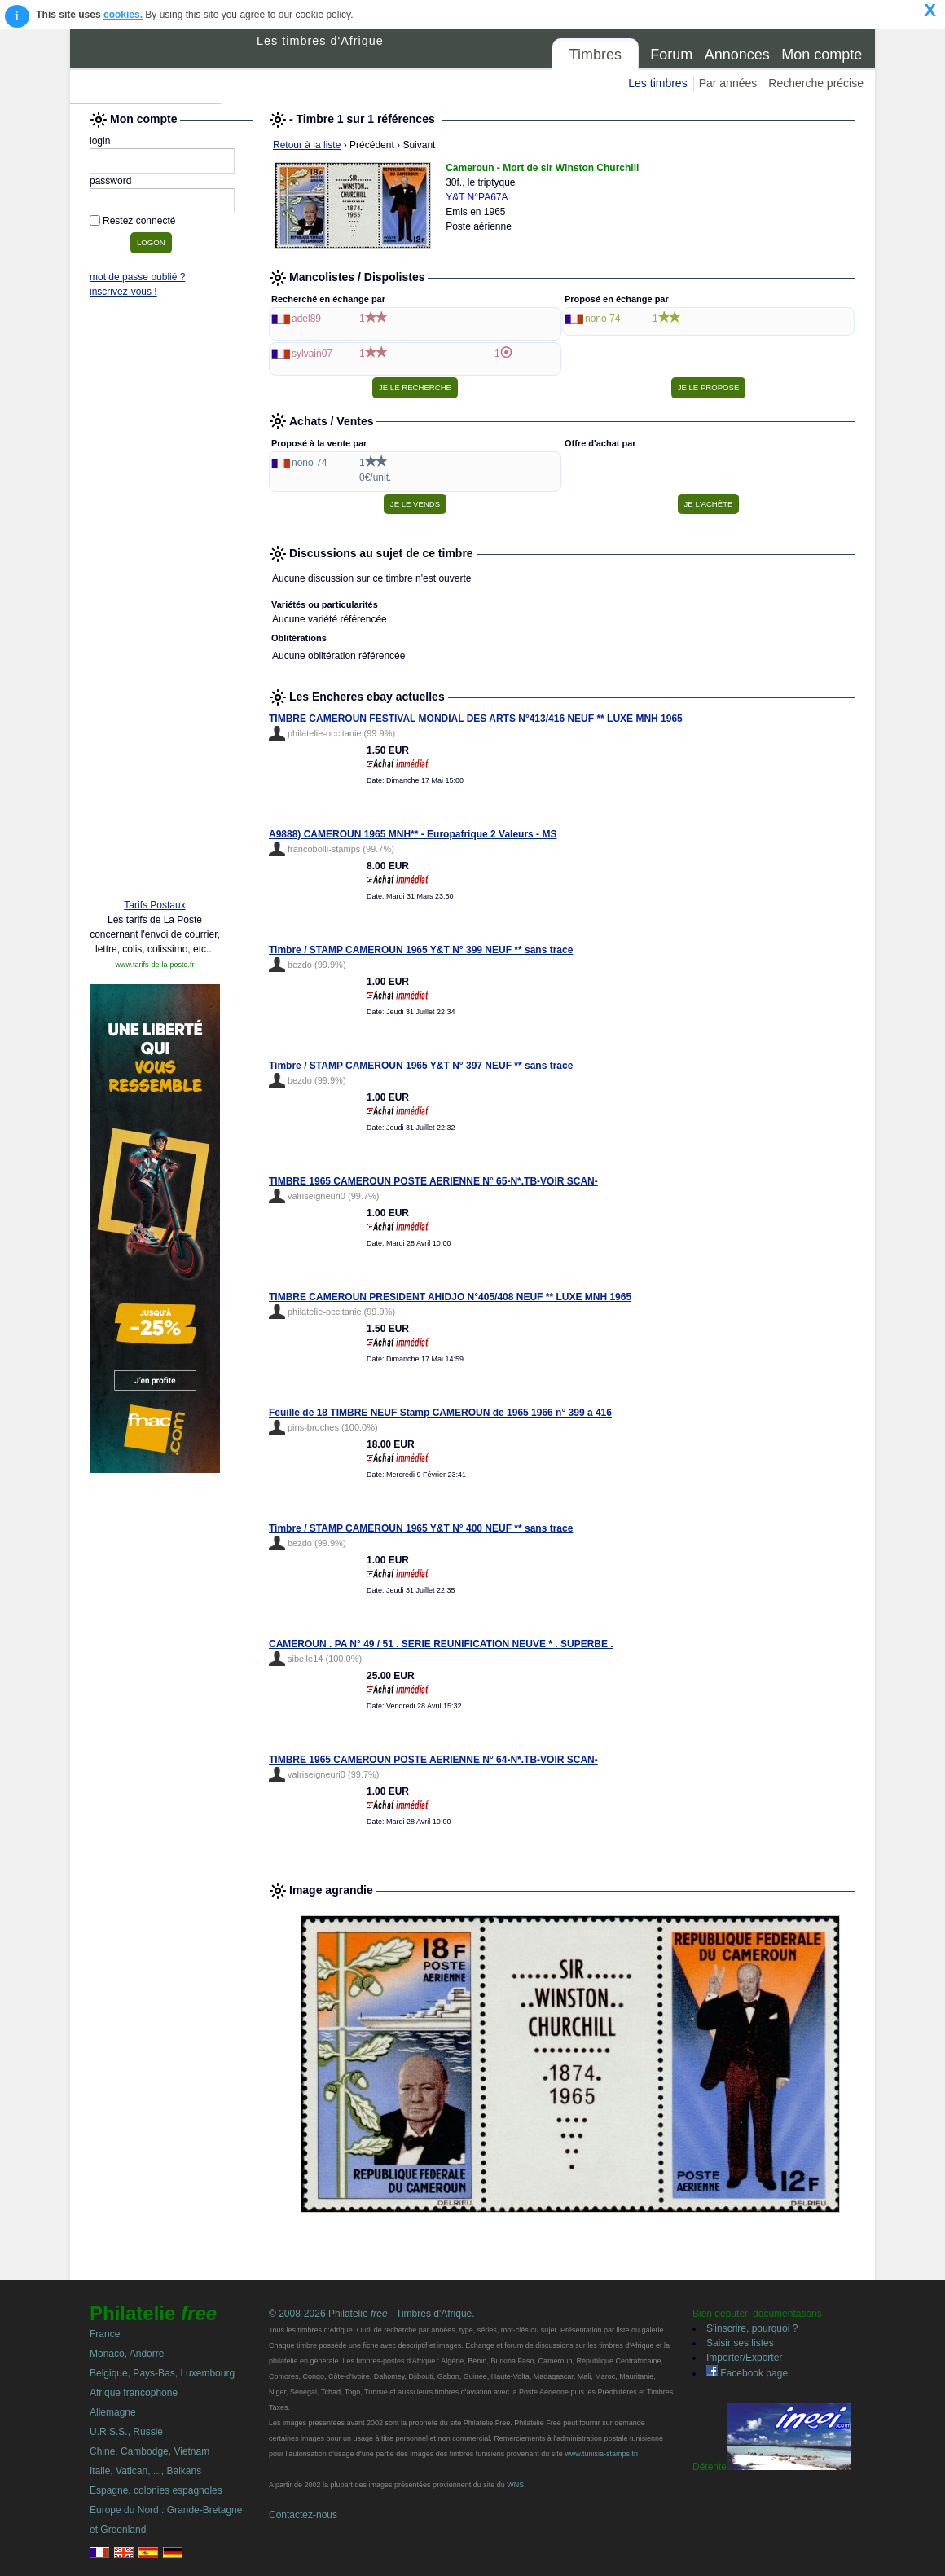  I want to click on Retour à la liste, so click(307, 145).